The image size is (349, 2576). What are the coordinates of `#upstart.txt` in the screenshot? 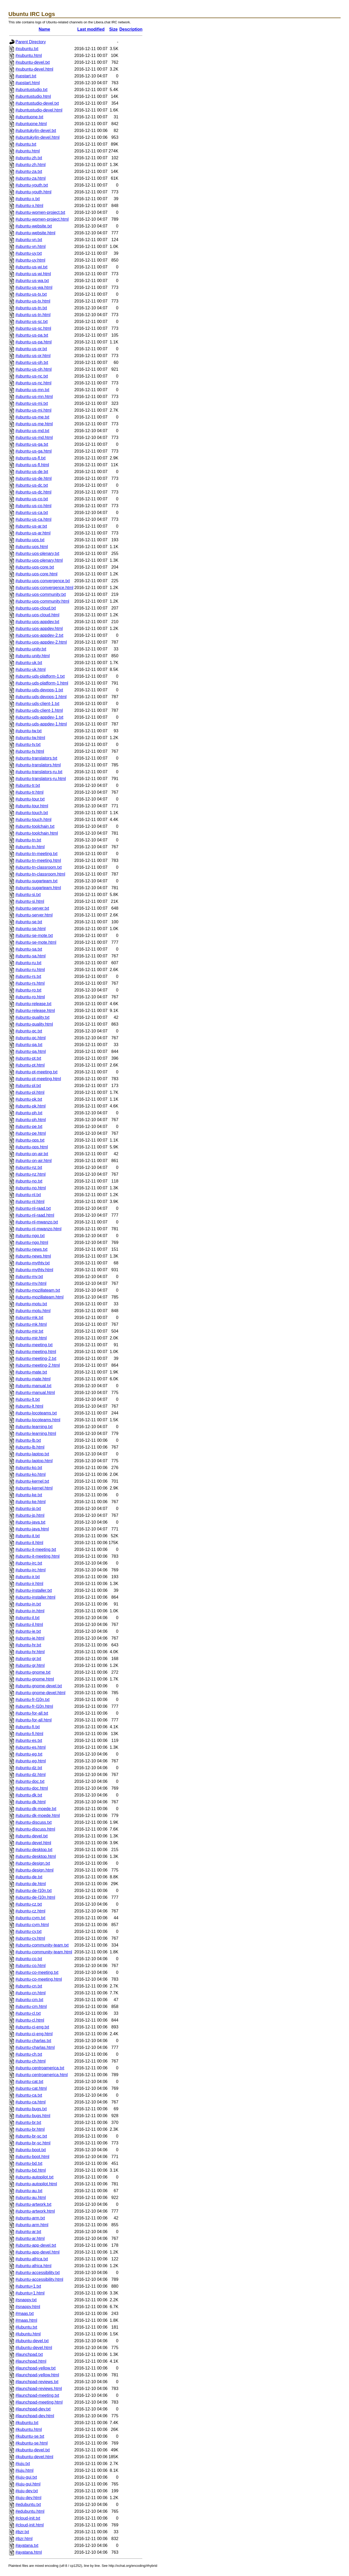 It's located at (25, 76).